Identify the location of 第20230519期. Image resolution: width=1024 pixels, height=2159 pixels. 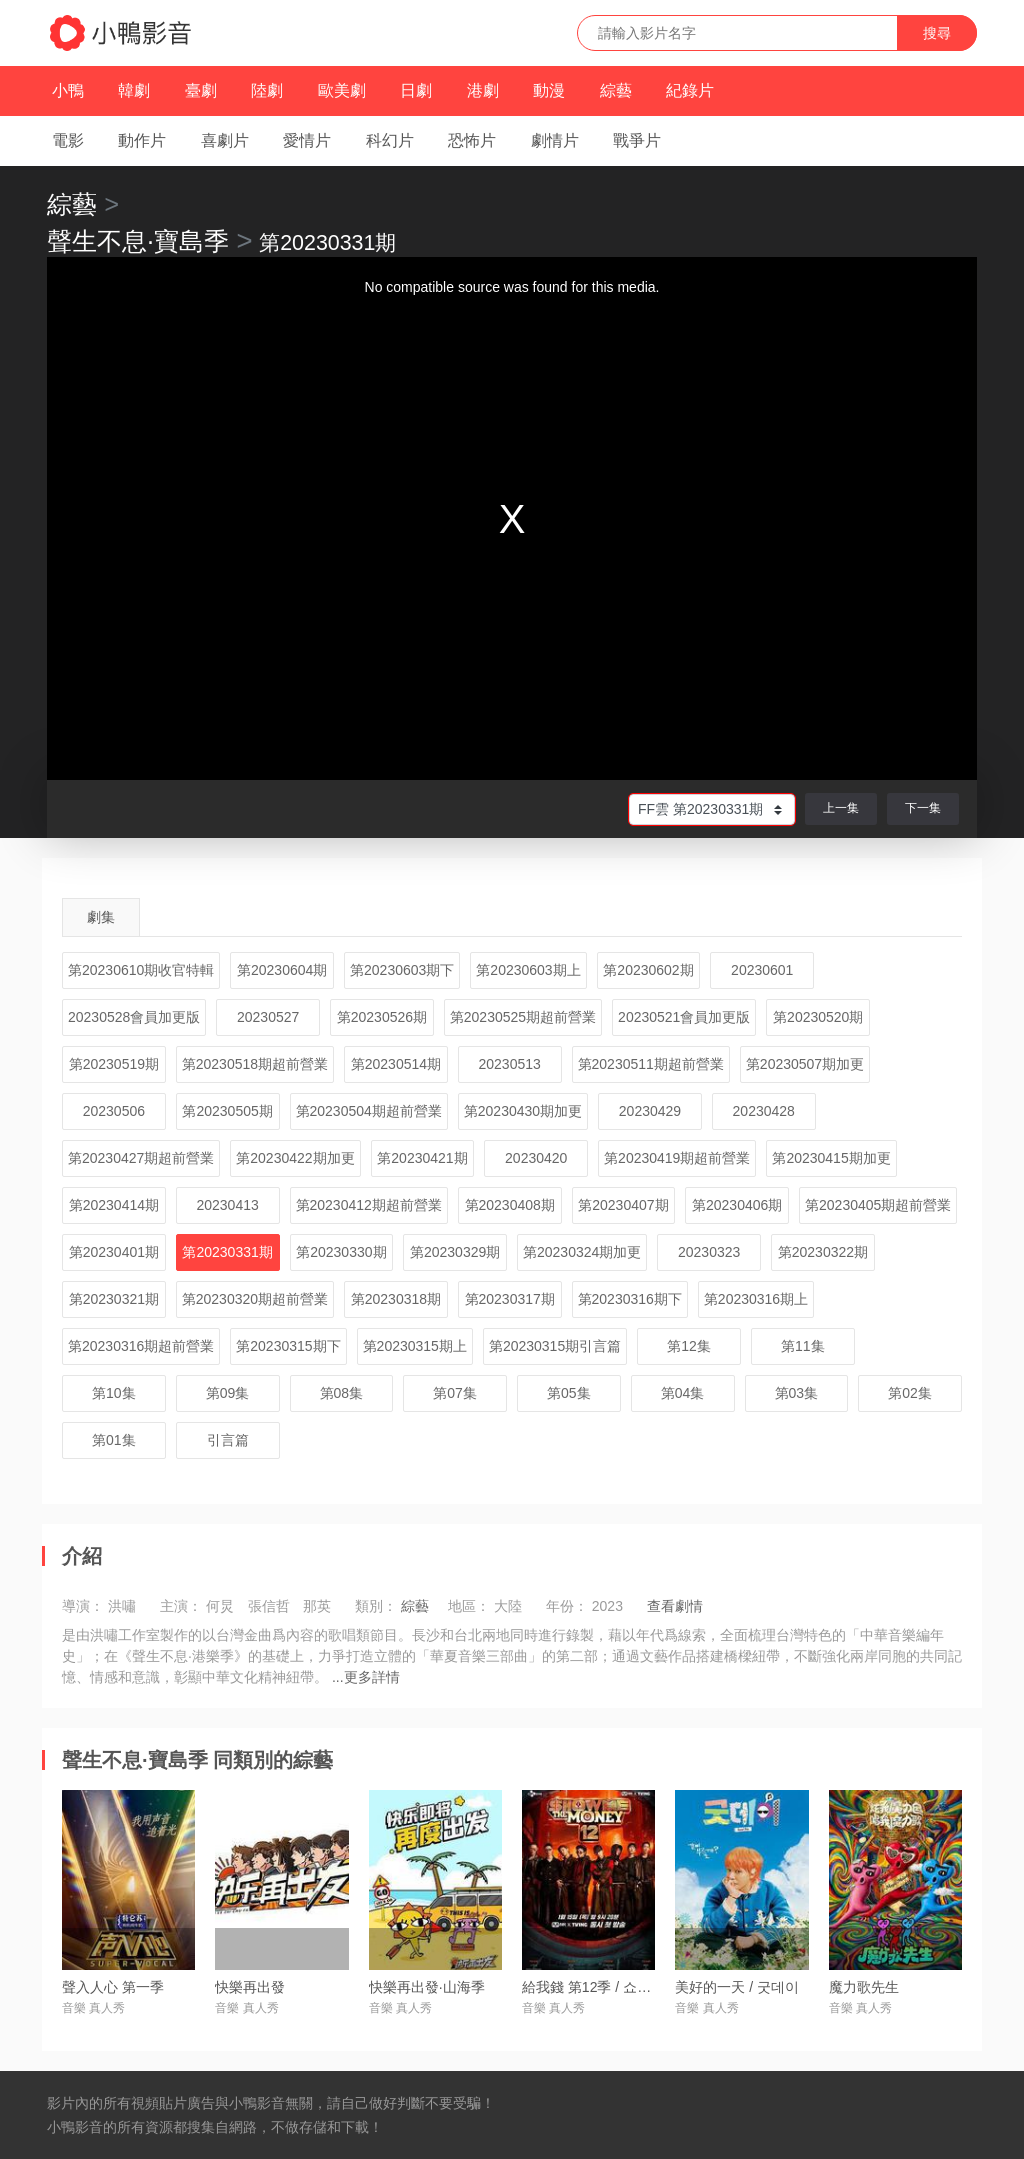
(114, 1064).